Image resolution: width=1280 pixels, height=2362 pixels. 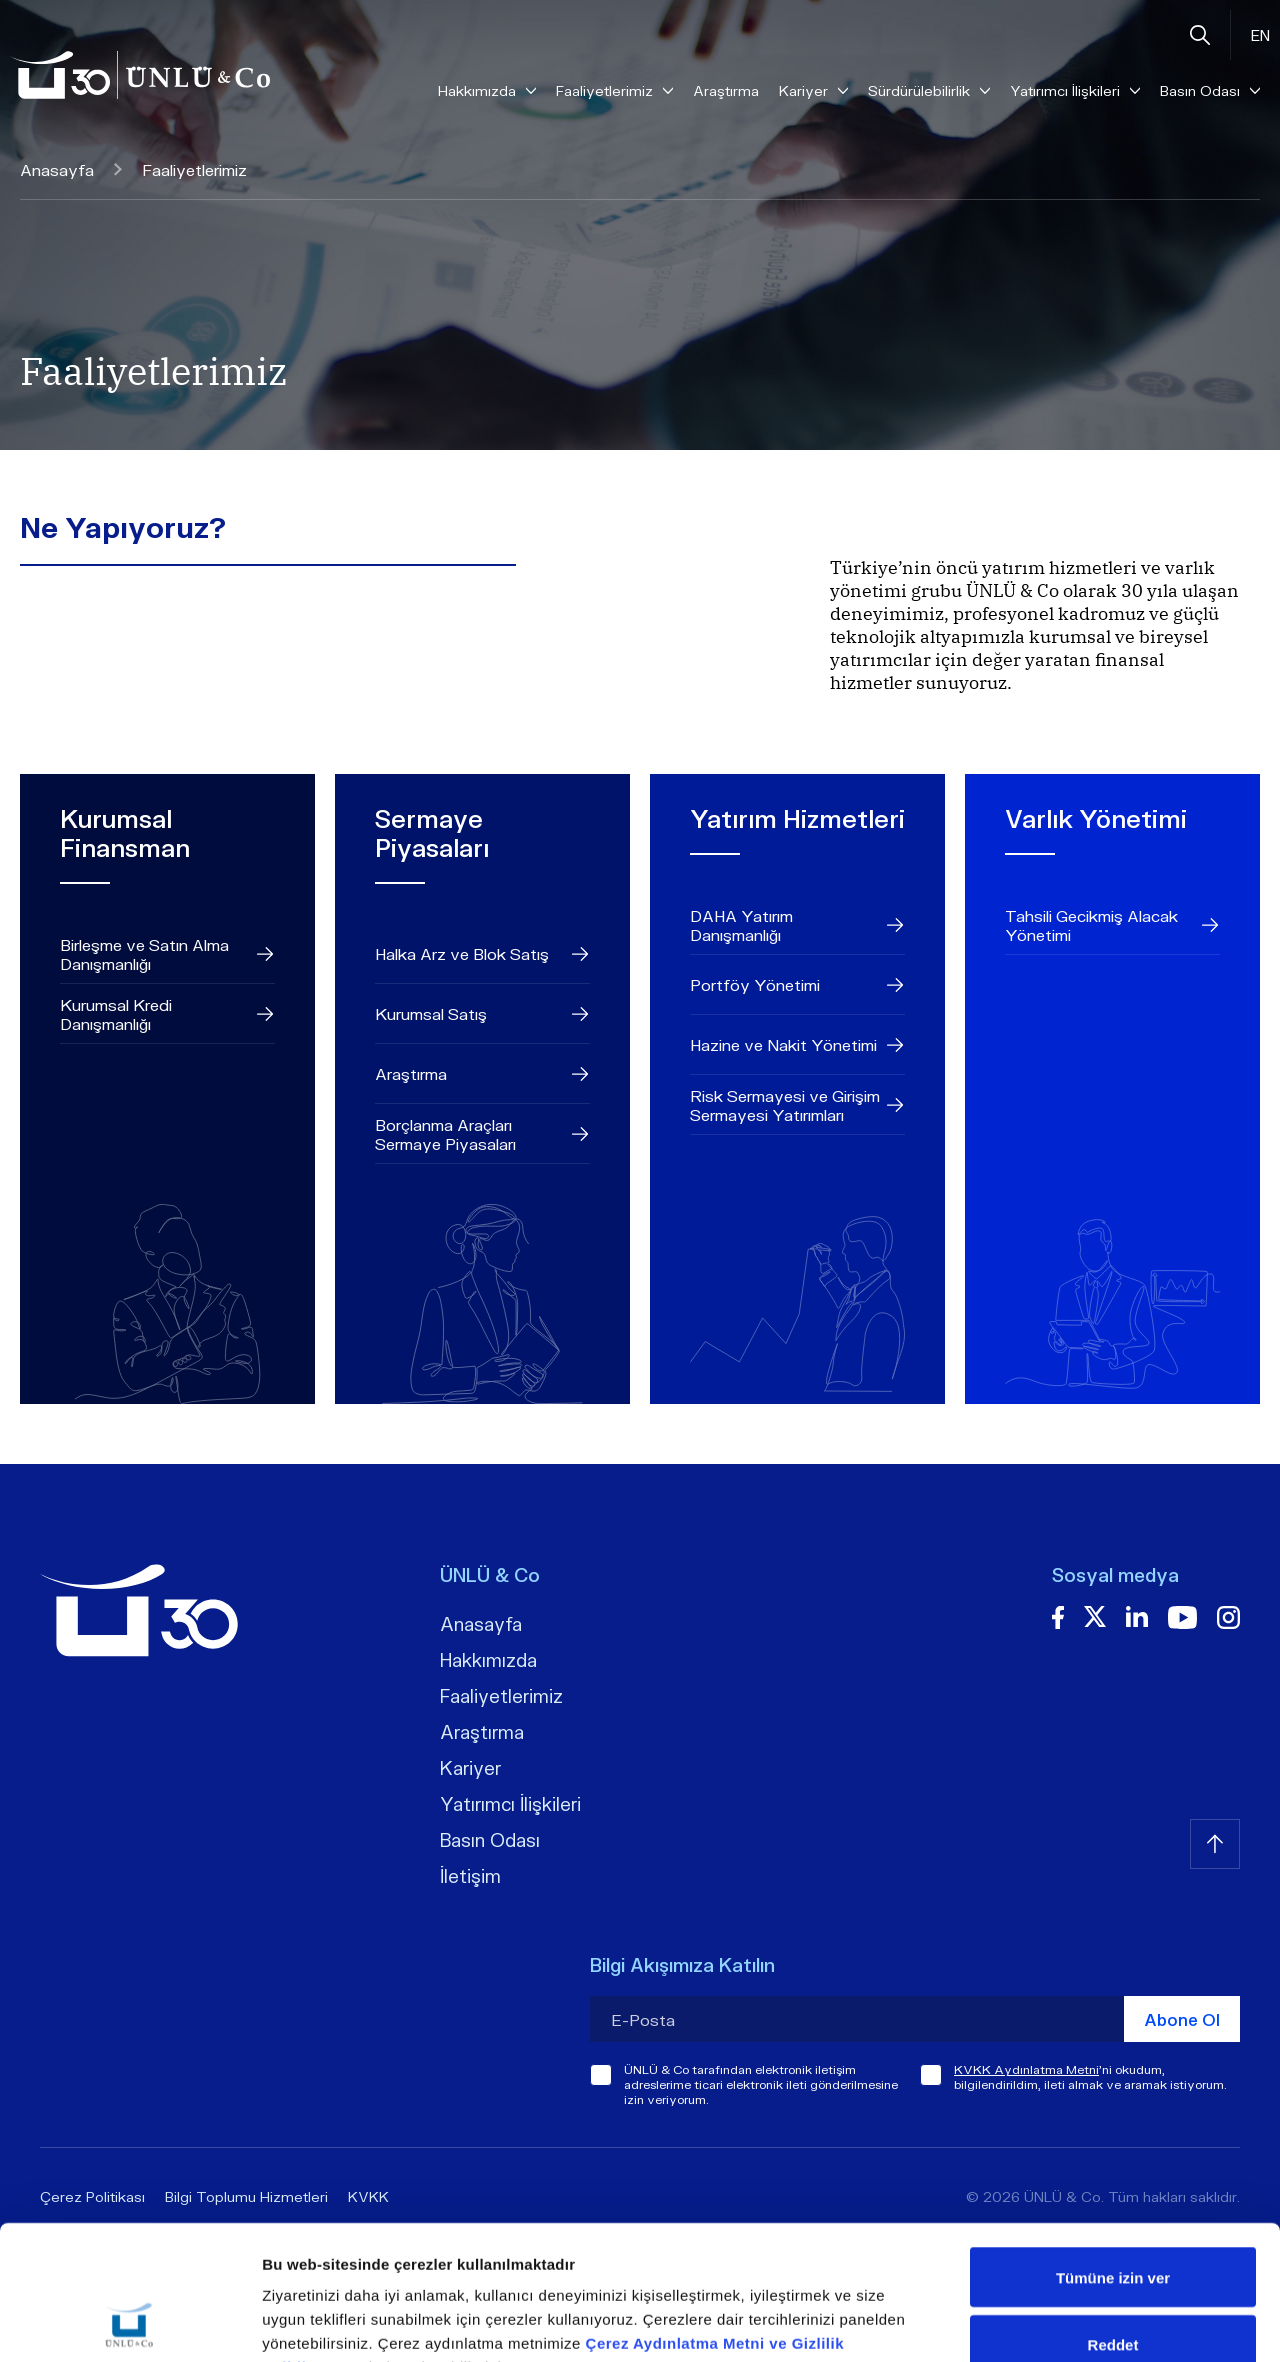 What do you see at coordinates (797, 1105) in the screenshot?
I see `Risk Sermayesi ve Girişim Sermayesi Yatırımları` at bounding box center [797, 1105].